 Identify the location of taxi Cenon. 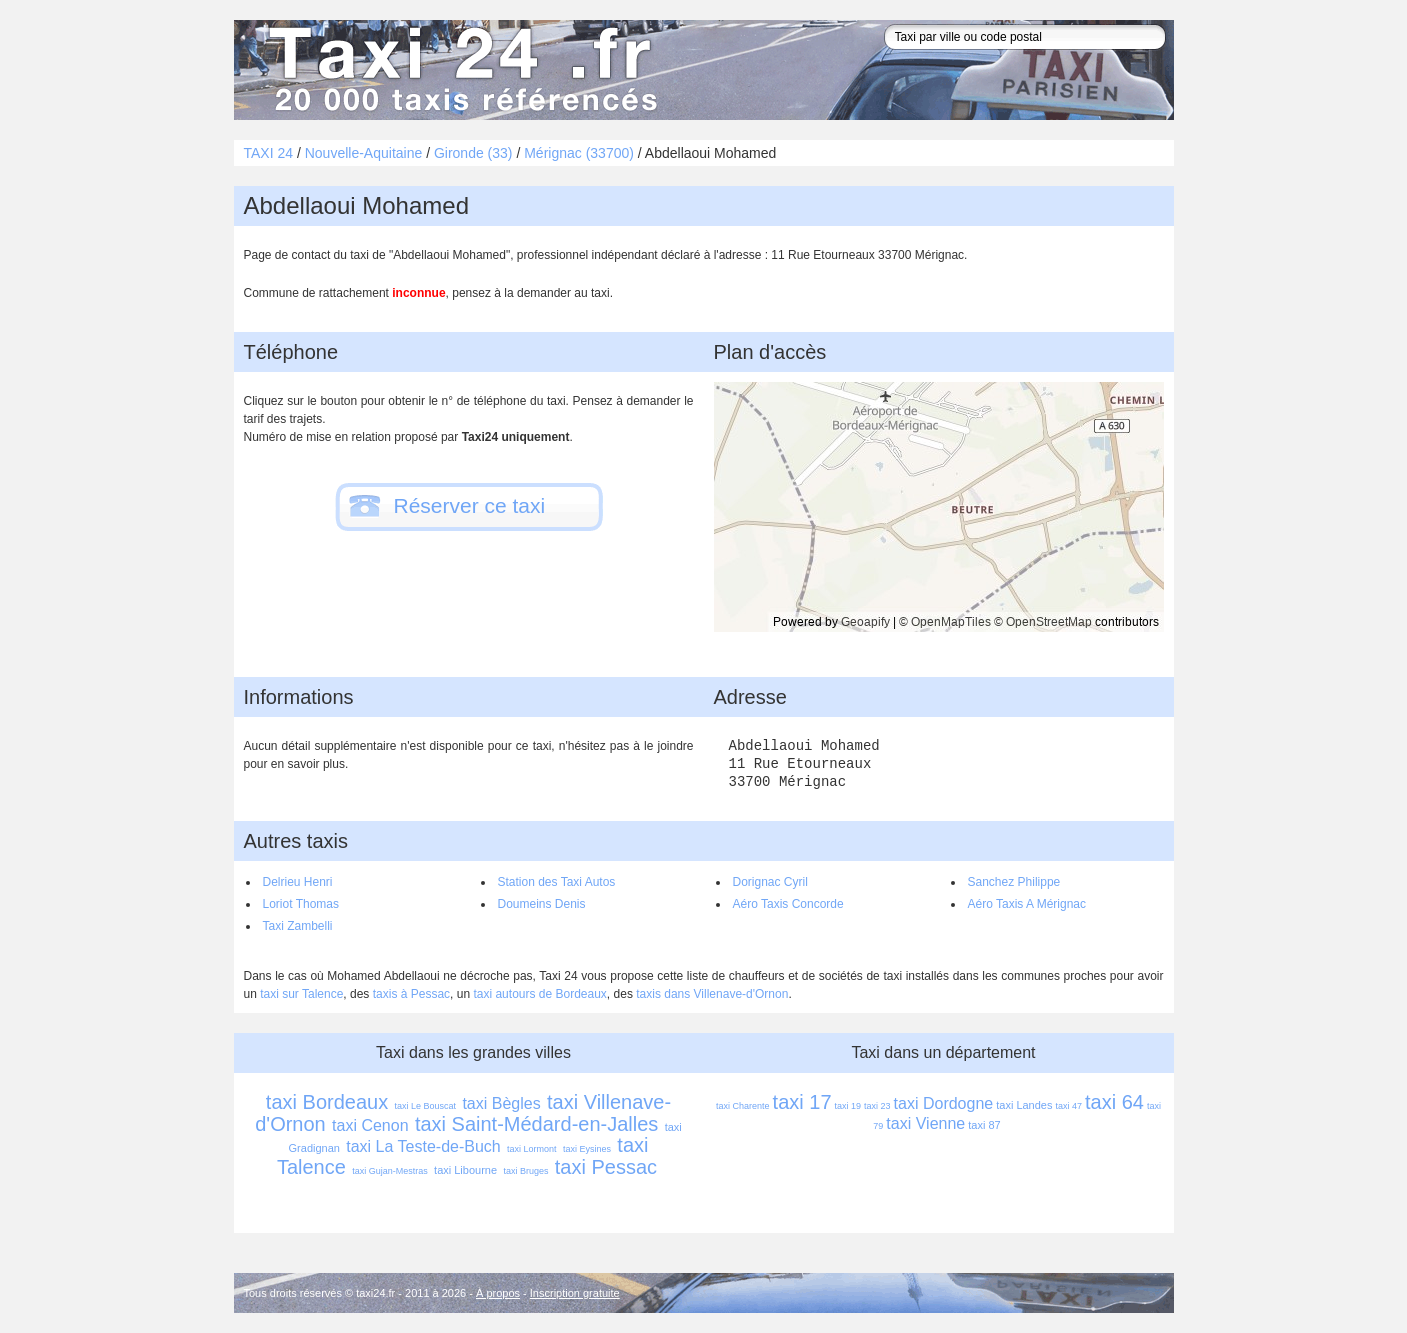
(370, 1125).